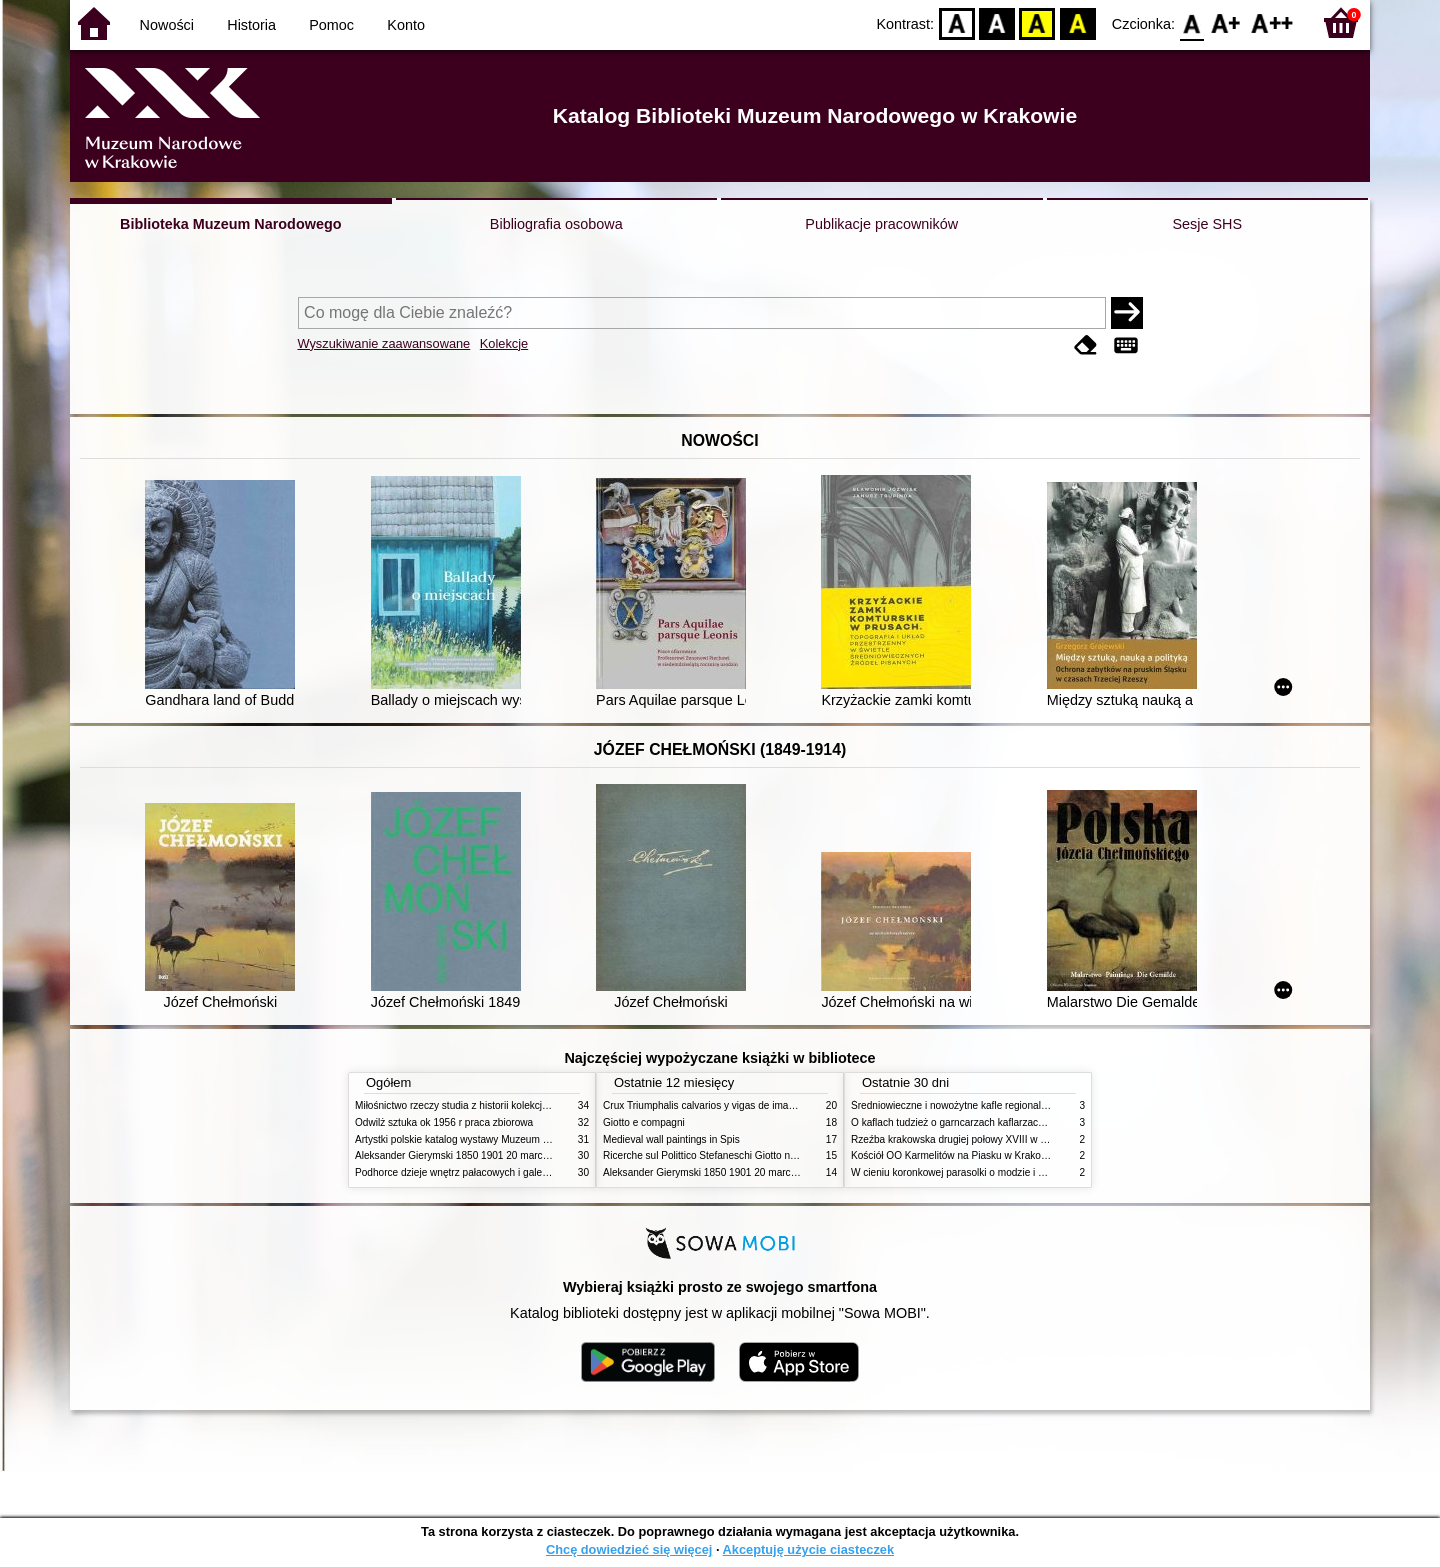 This screenshot has width=1440, height=1567. Describe the element at coordinates (384, 343) in the screenshot. I see `Wyszukiwanie zaawansowane` at that location.